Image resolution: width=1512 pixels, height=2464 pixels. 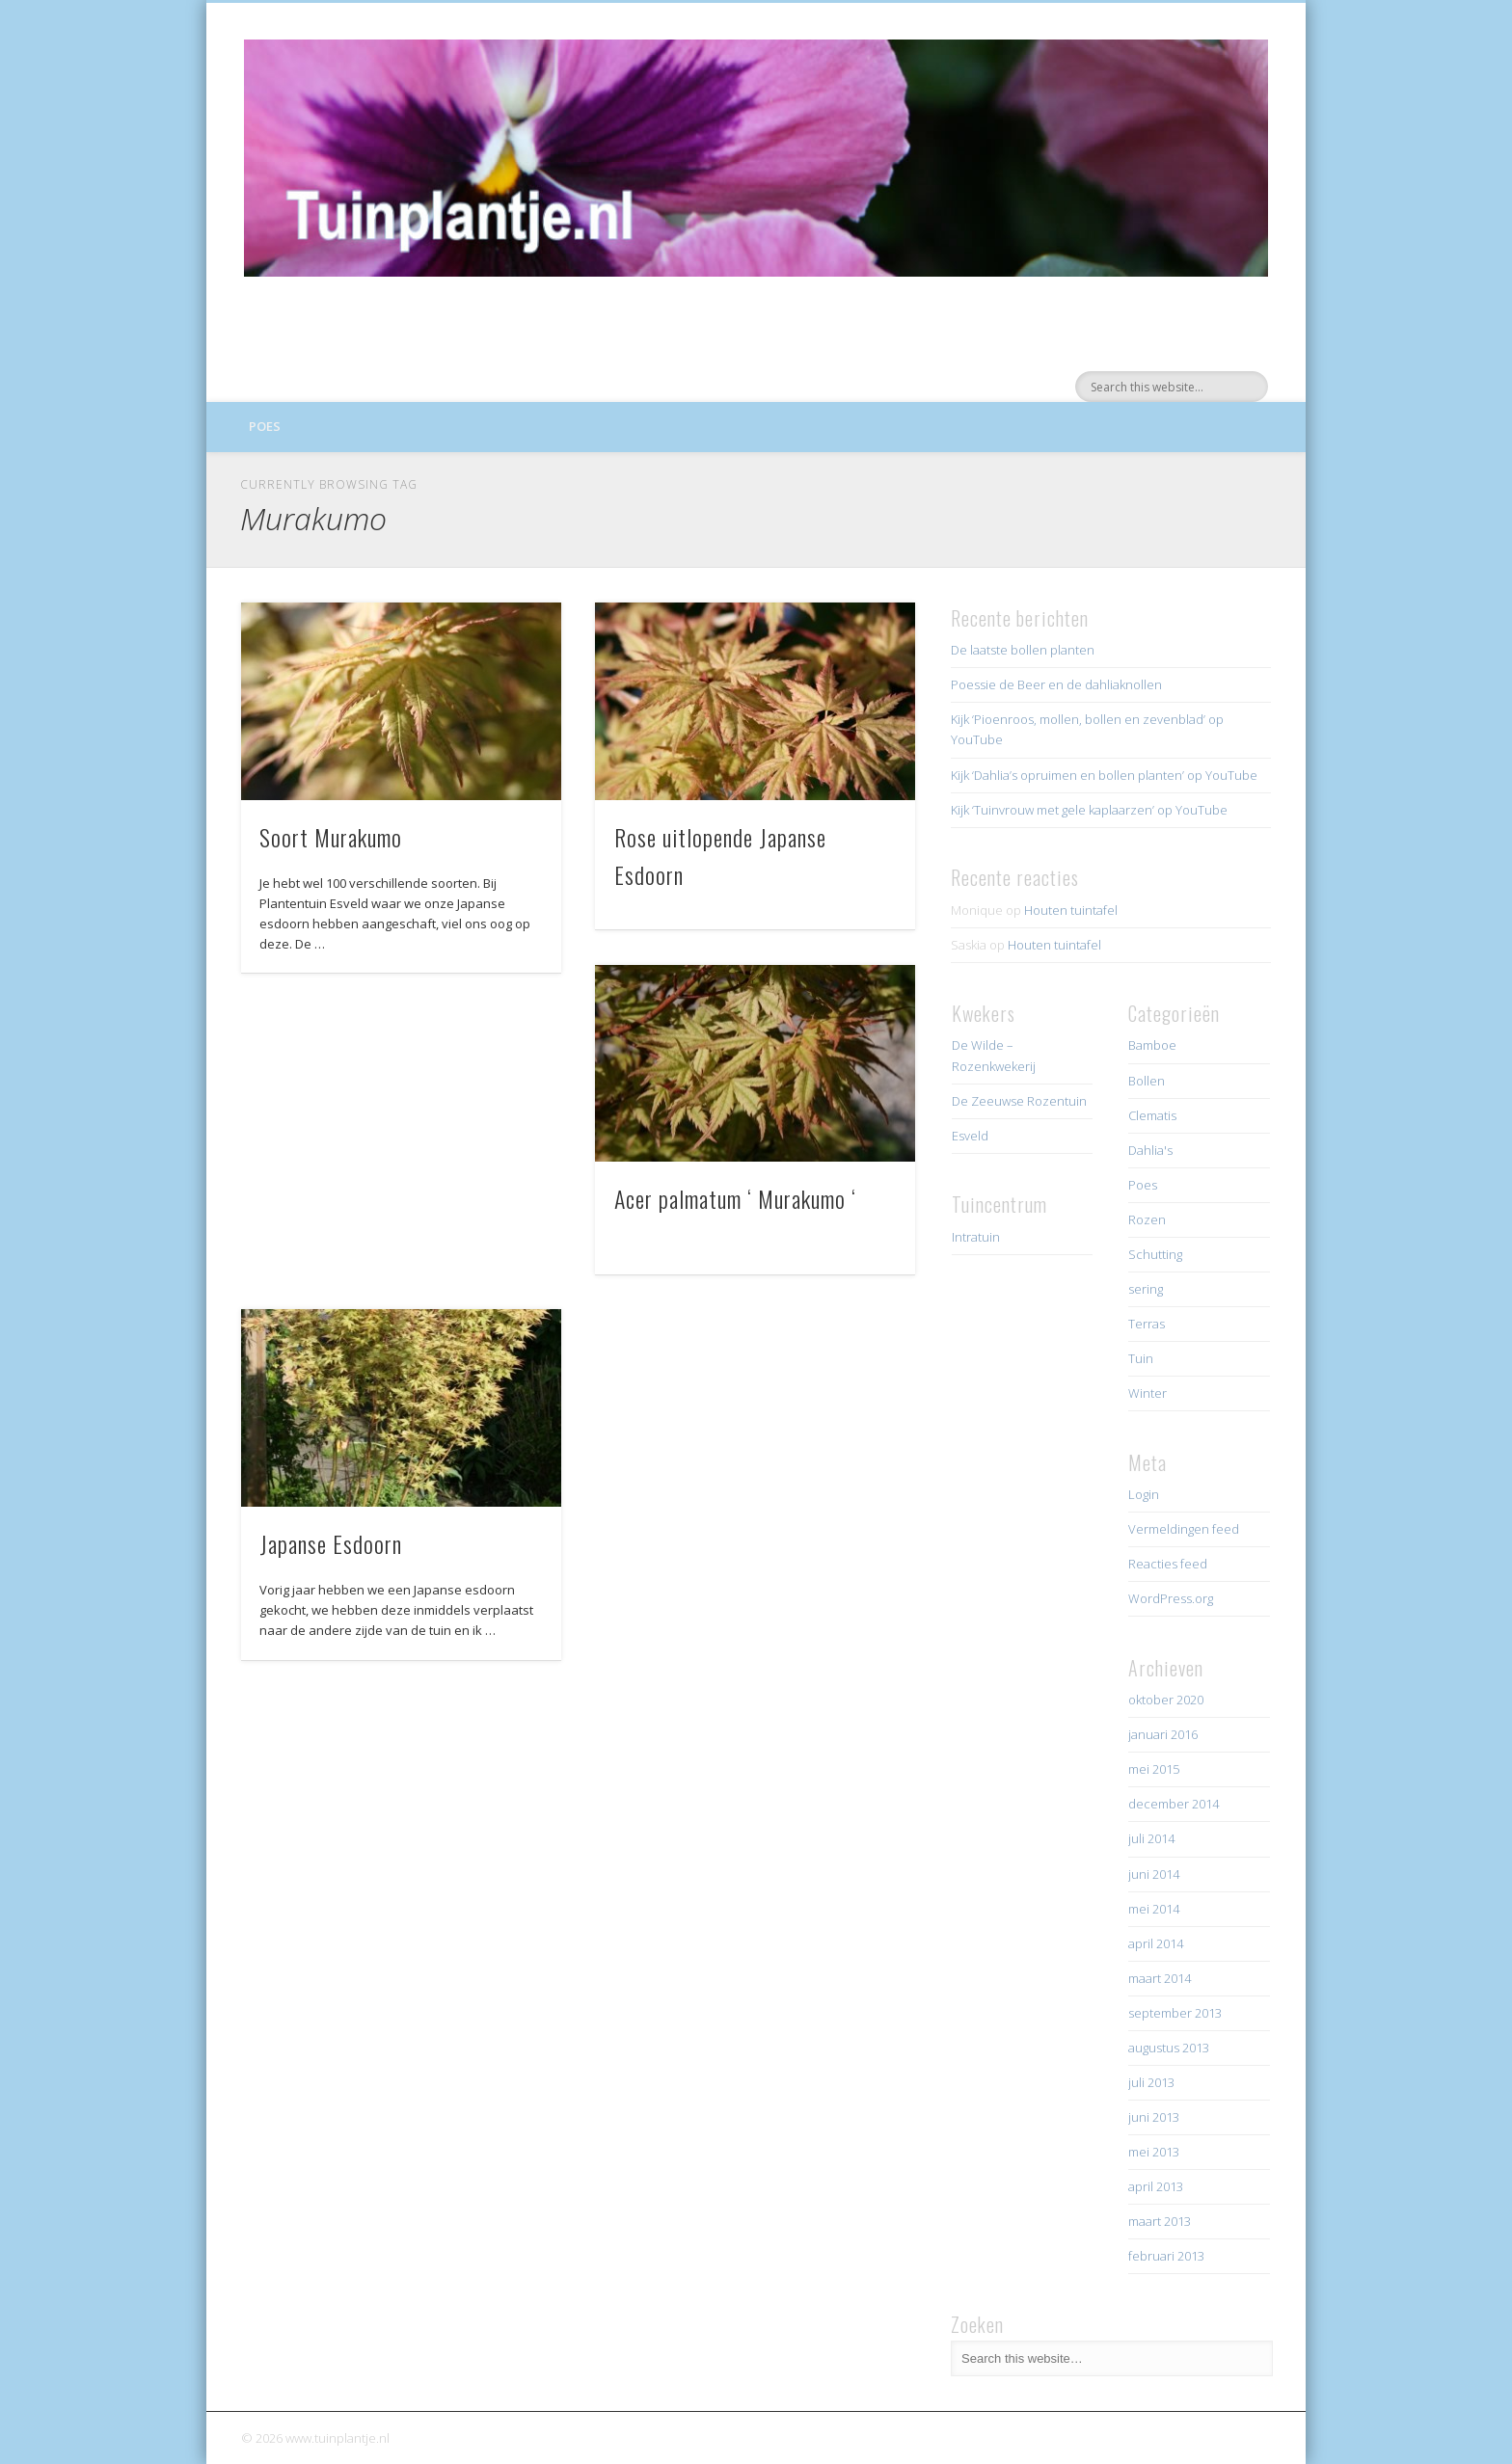 I want to click on Clematis, so click(x=1152, y=1115).